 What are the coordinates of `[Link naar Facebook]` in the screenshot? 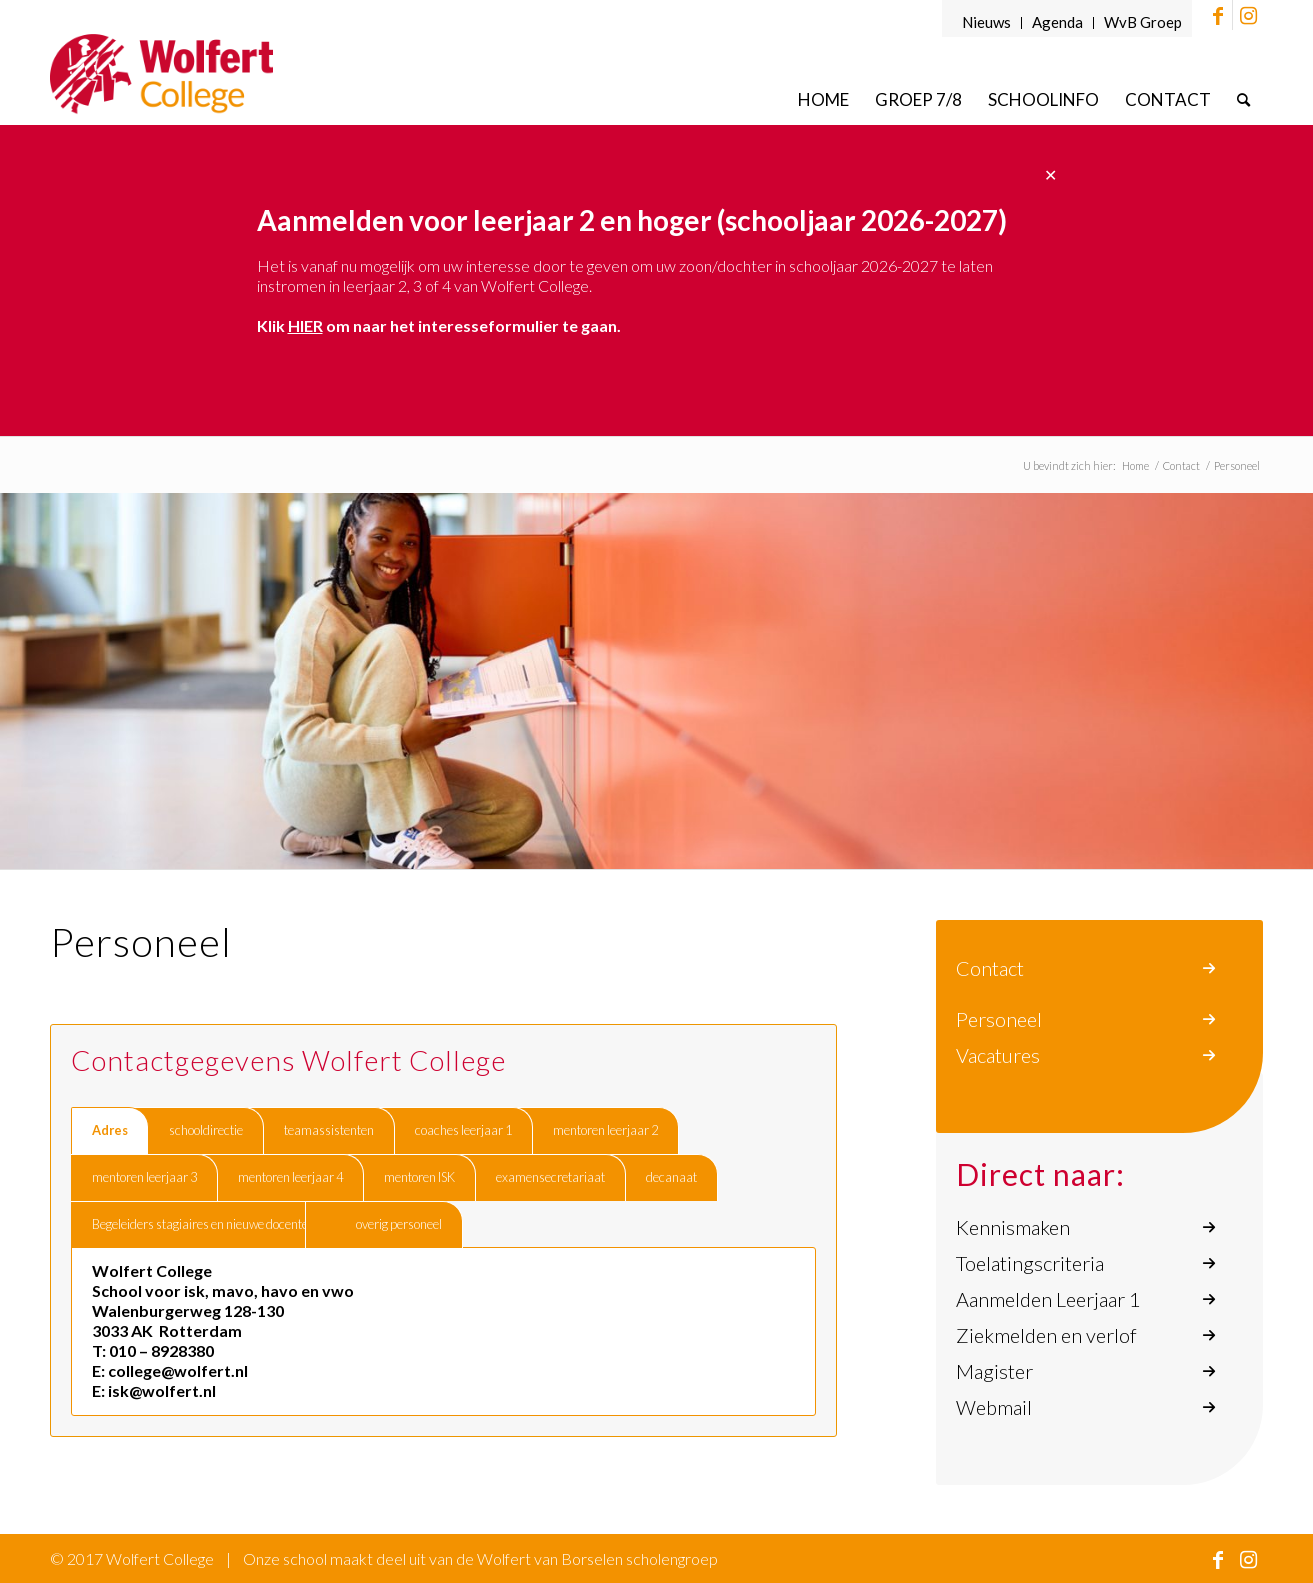 It's located at (1217, 15).